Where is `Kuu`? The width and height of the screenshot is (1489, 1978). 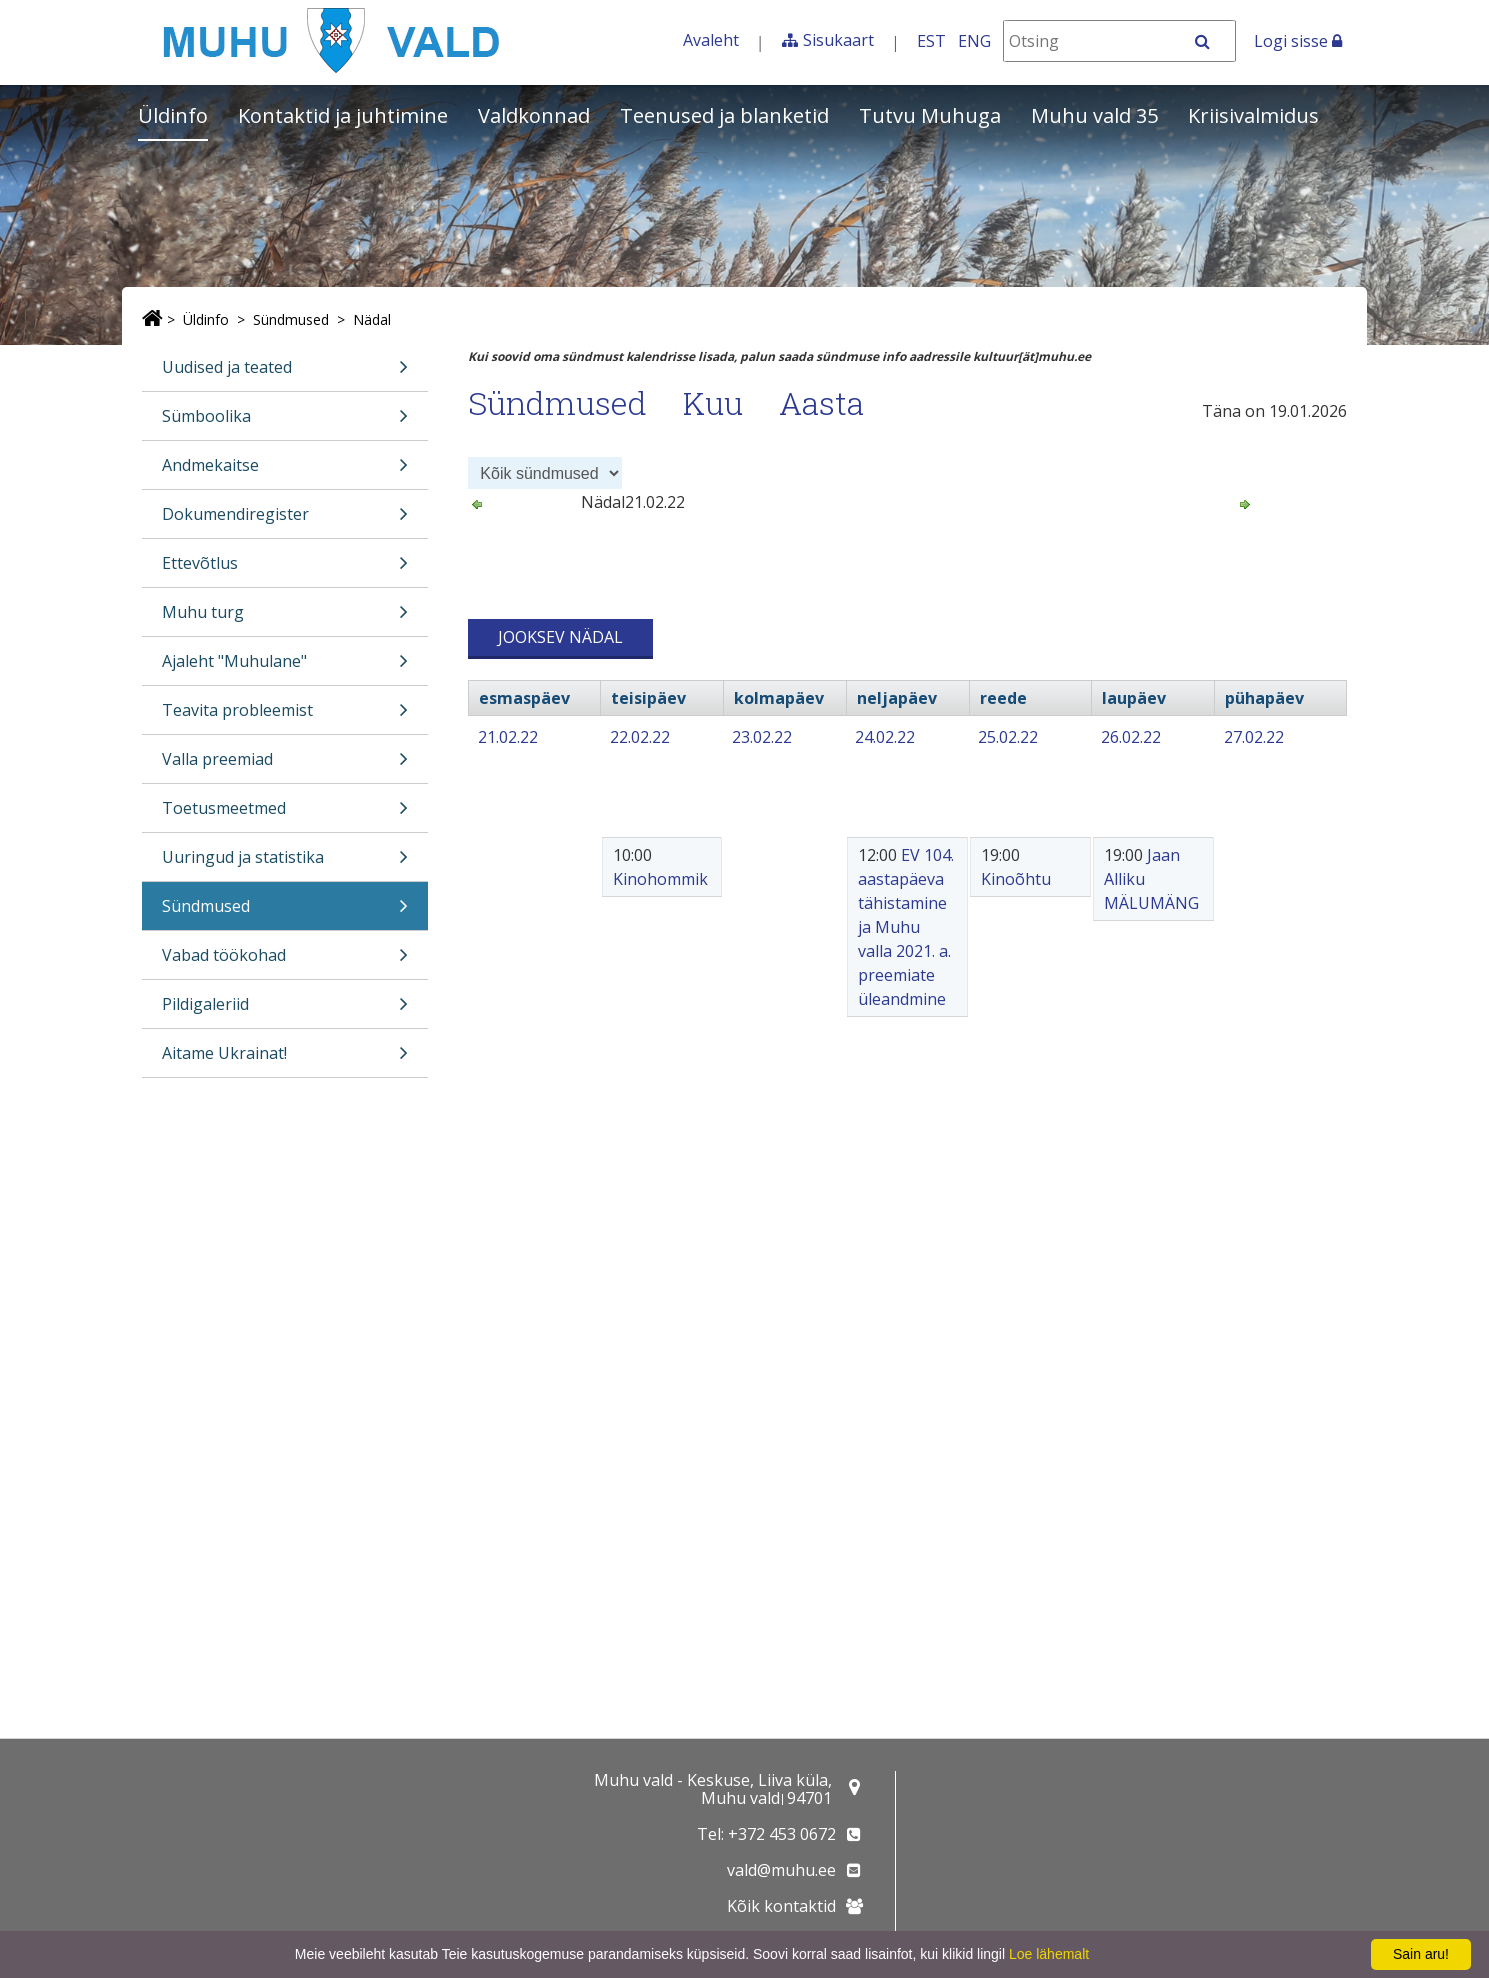 Kuu is located at coordinates (713, 402).